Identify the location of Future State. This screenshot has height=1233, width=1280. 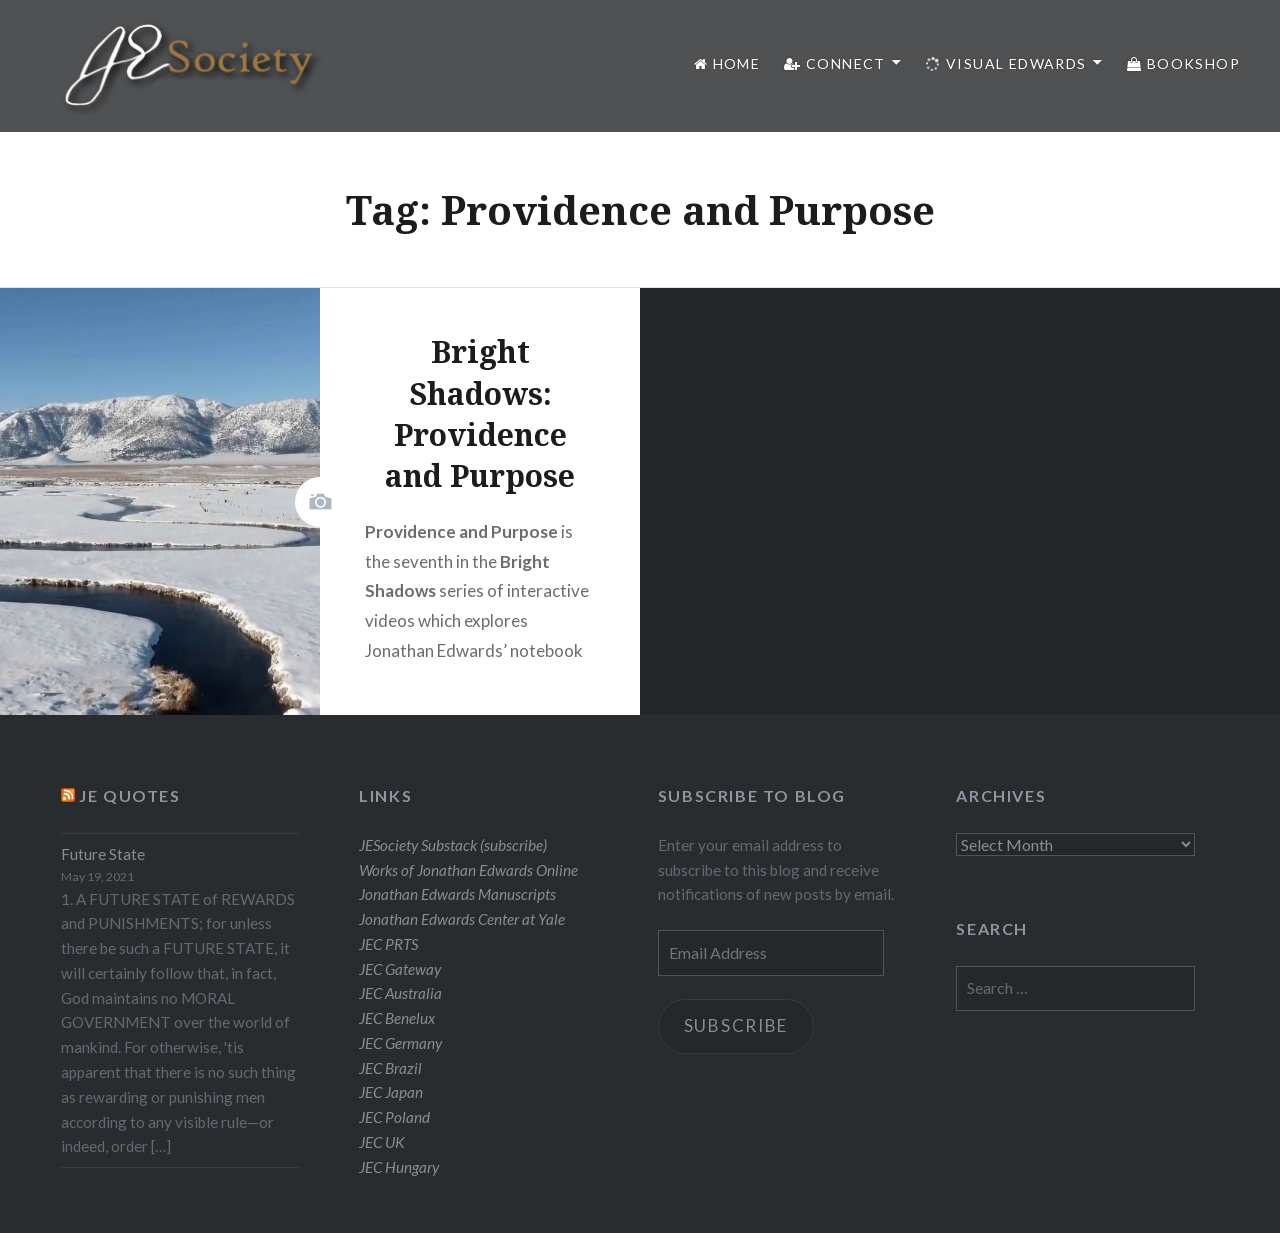
(103, 854).